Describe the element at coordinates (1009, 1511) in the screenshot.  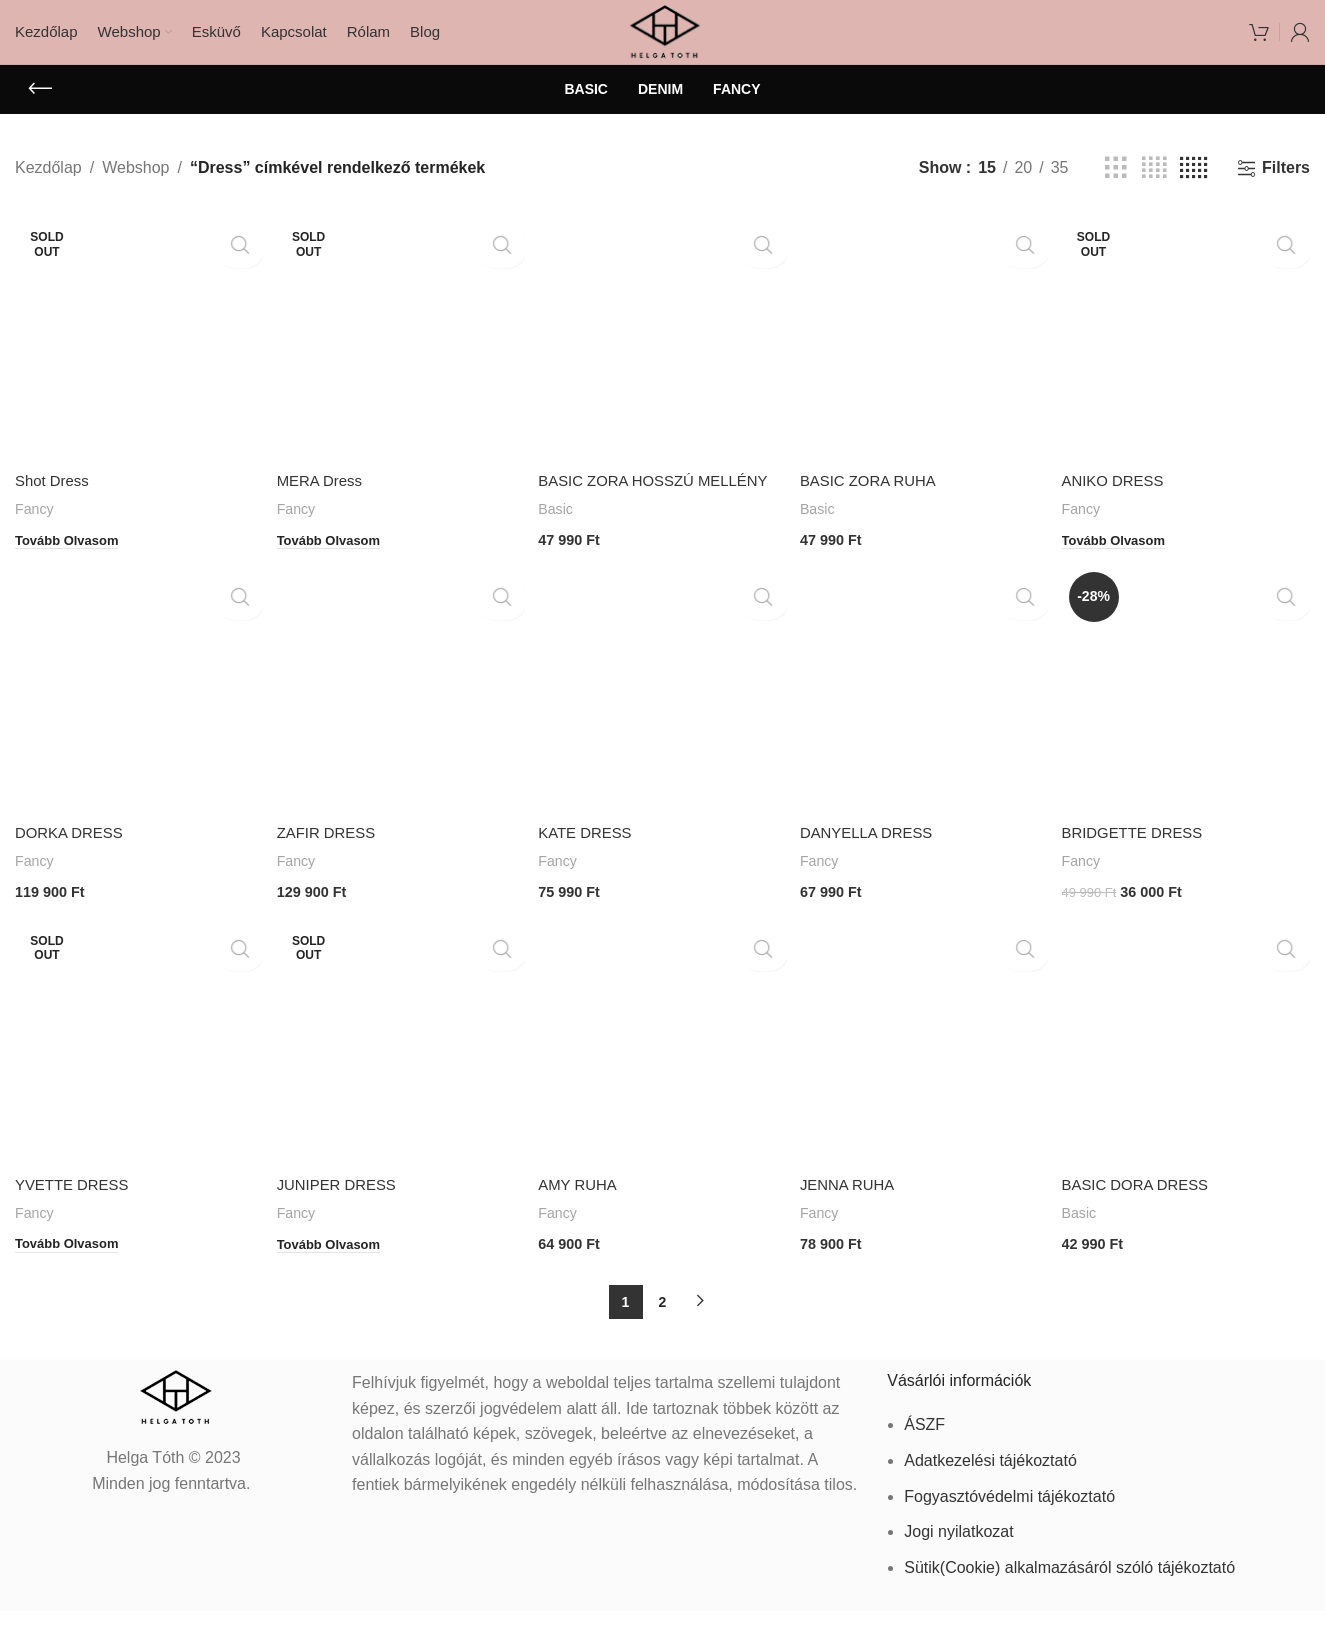
I see `Fogyasztóvédelmi tájékoztató` at that location.